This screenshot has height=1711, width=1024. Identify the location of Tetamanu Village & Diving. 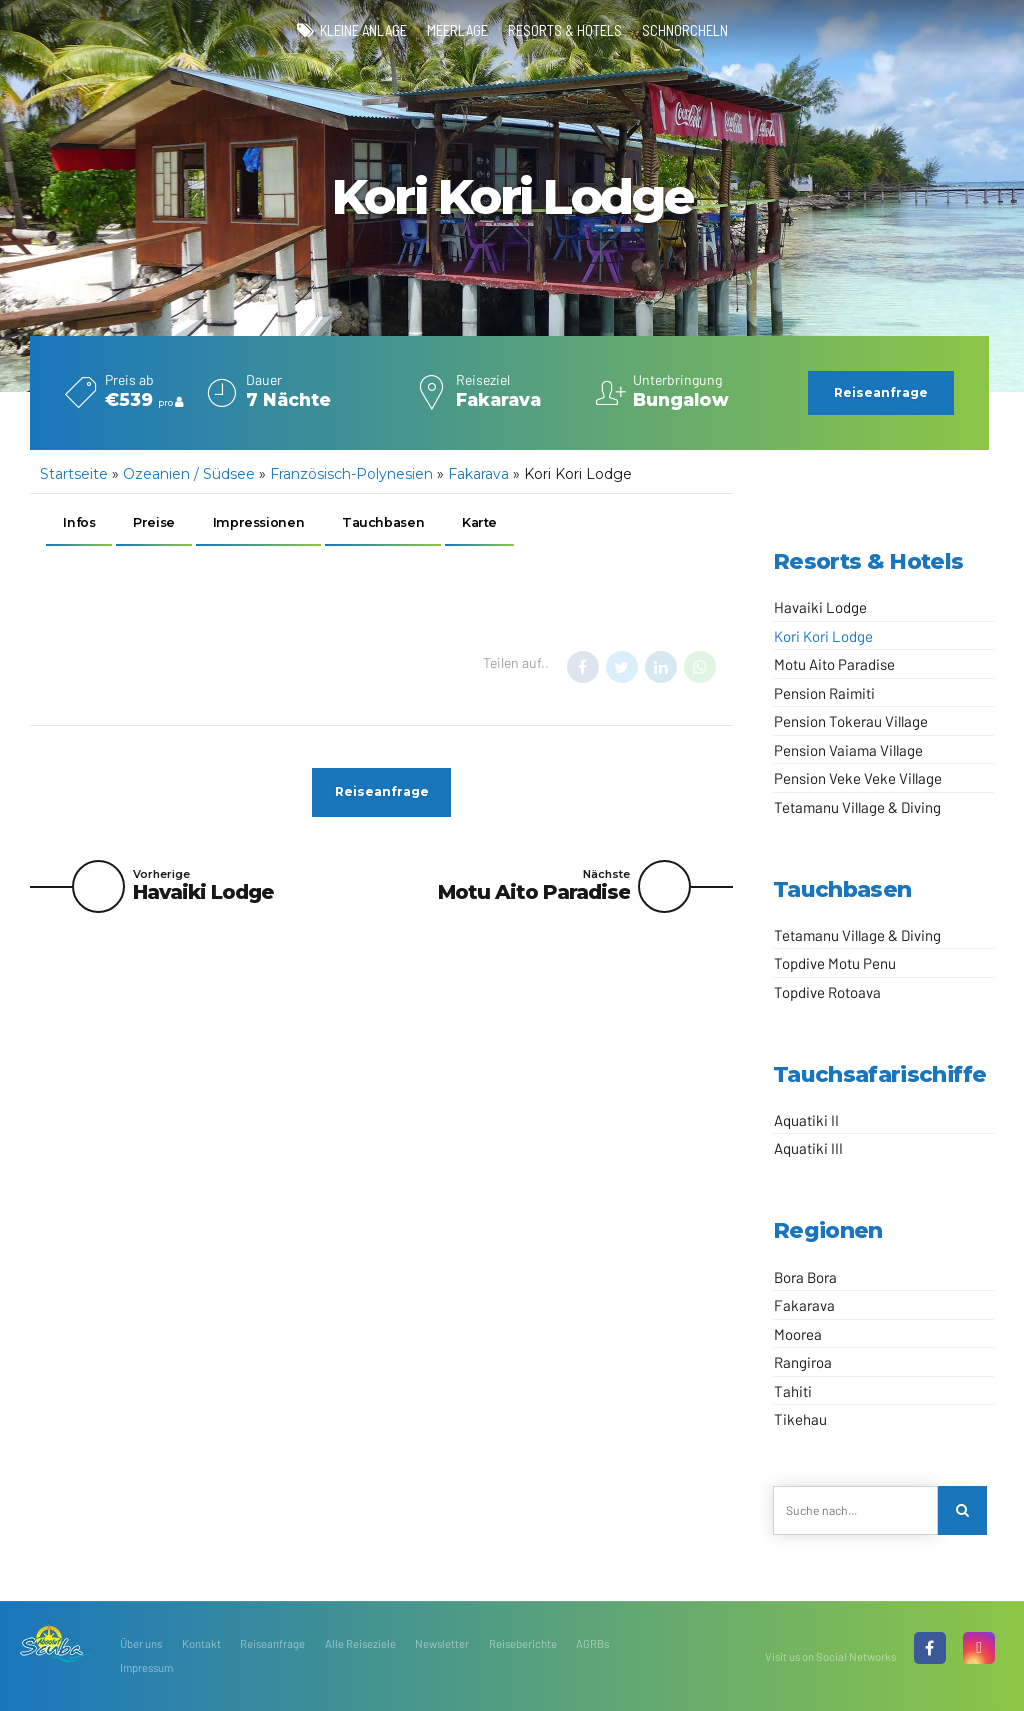
(857, 807).